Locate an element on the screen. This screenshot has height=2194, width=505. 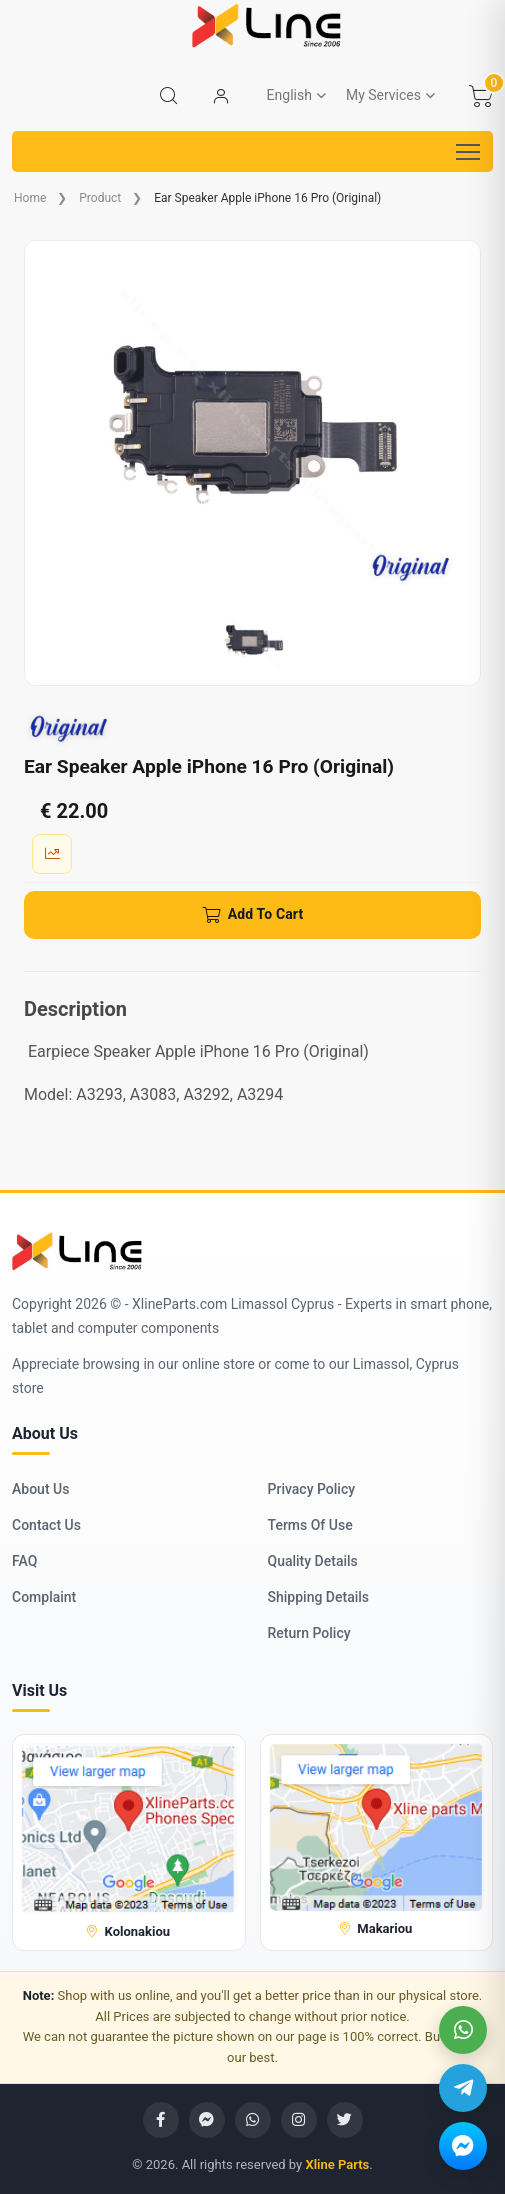
[Twitter] is located at coordinates (345, 2120).